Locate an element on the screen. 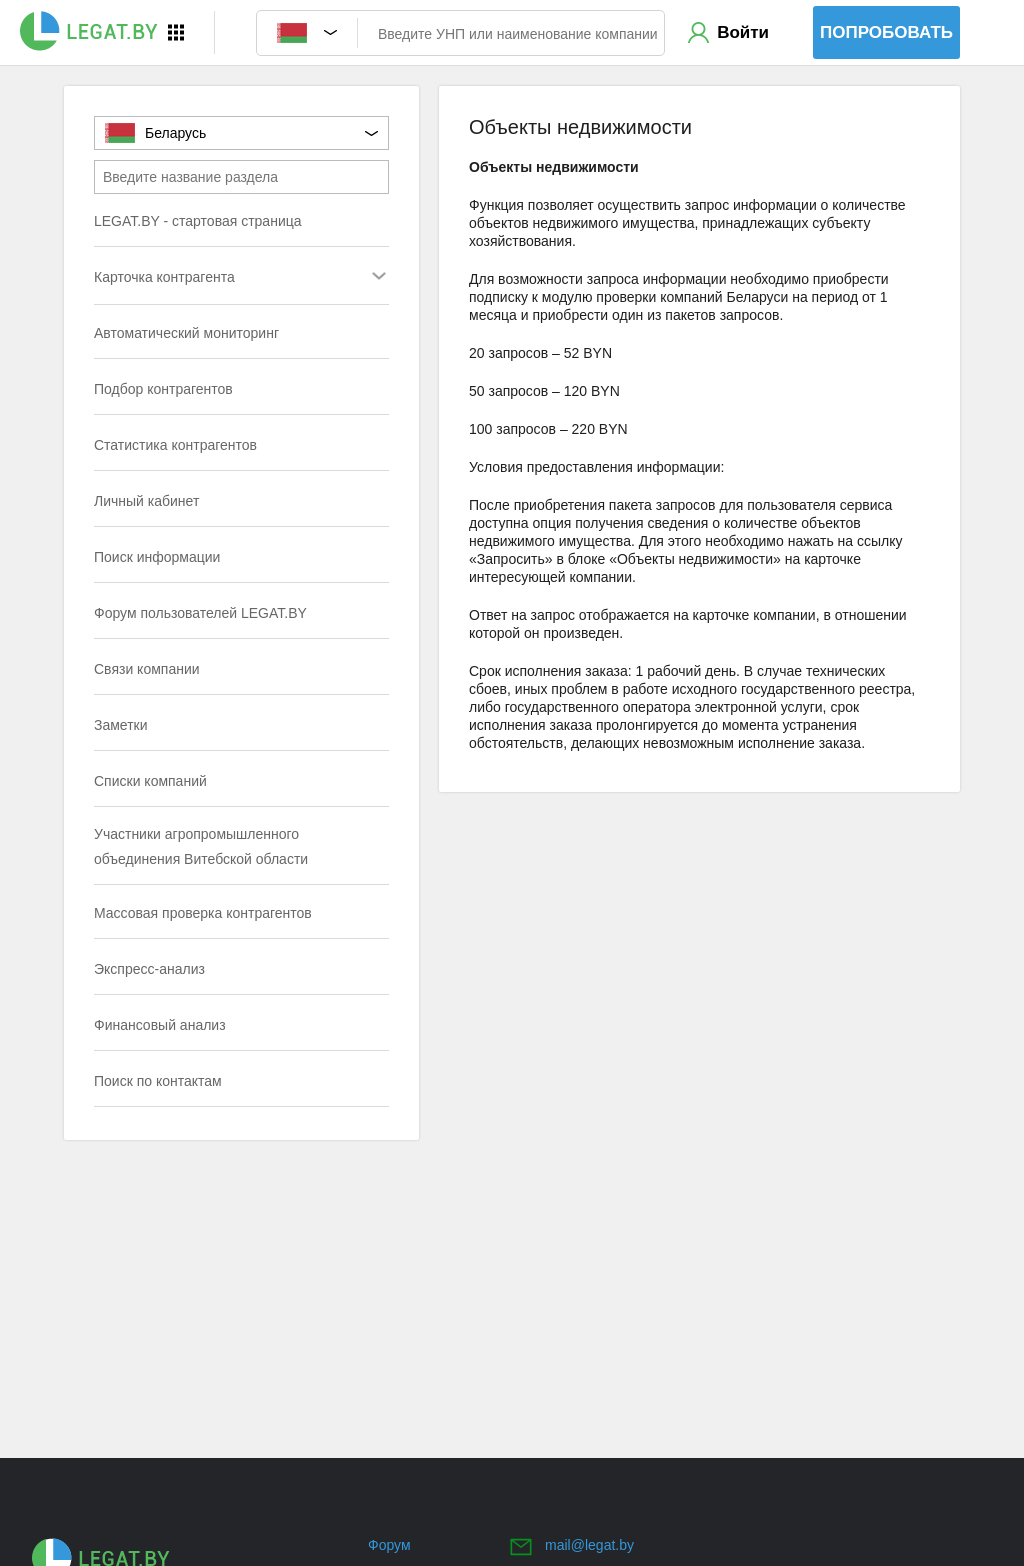 This screenshot has width=1024, height=1566. Подбор контрагентов is located at coordinates (163, 389).